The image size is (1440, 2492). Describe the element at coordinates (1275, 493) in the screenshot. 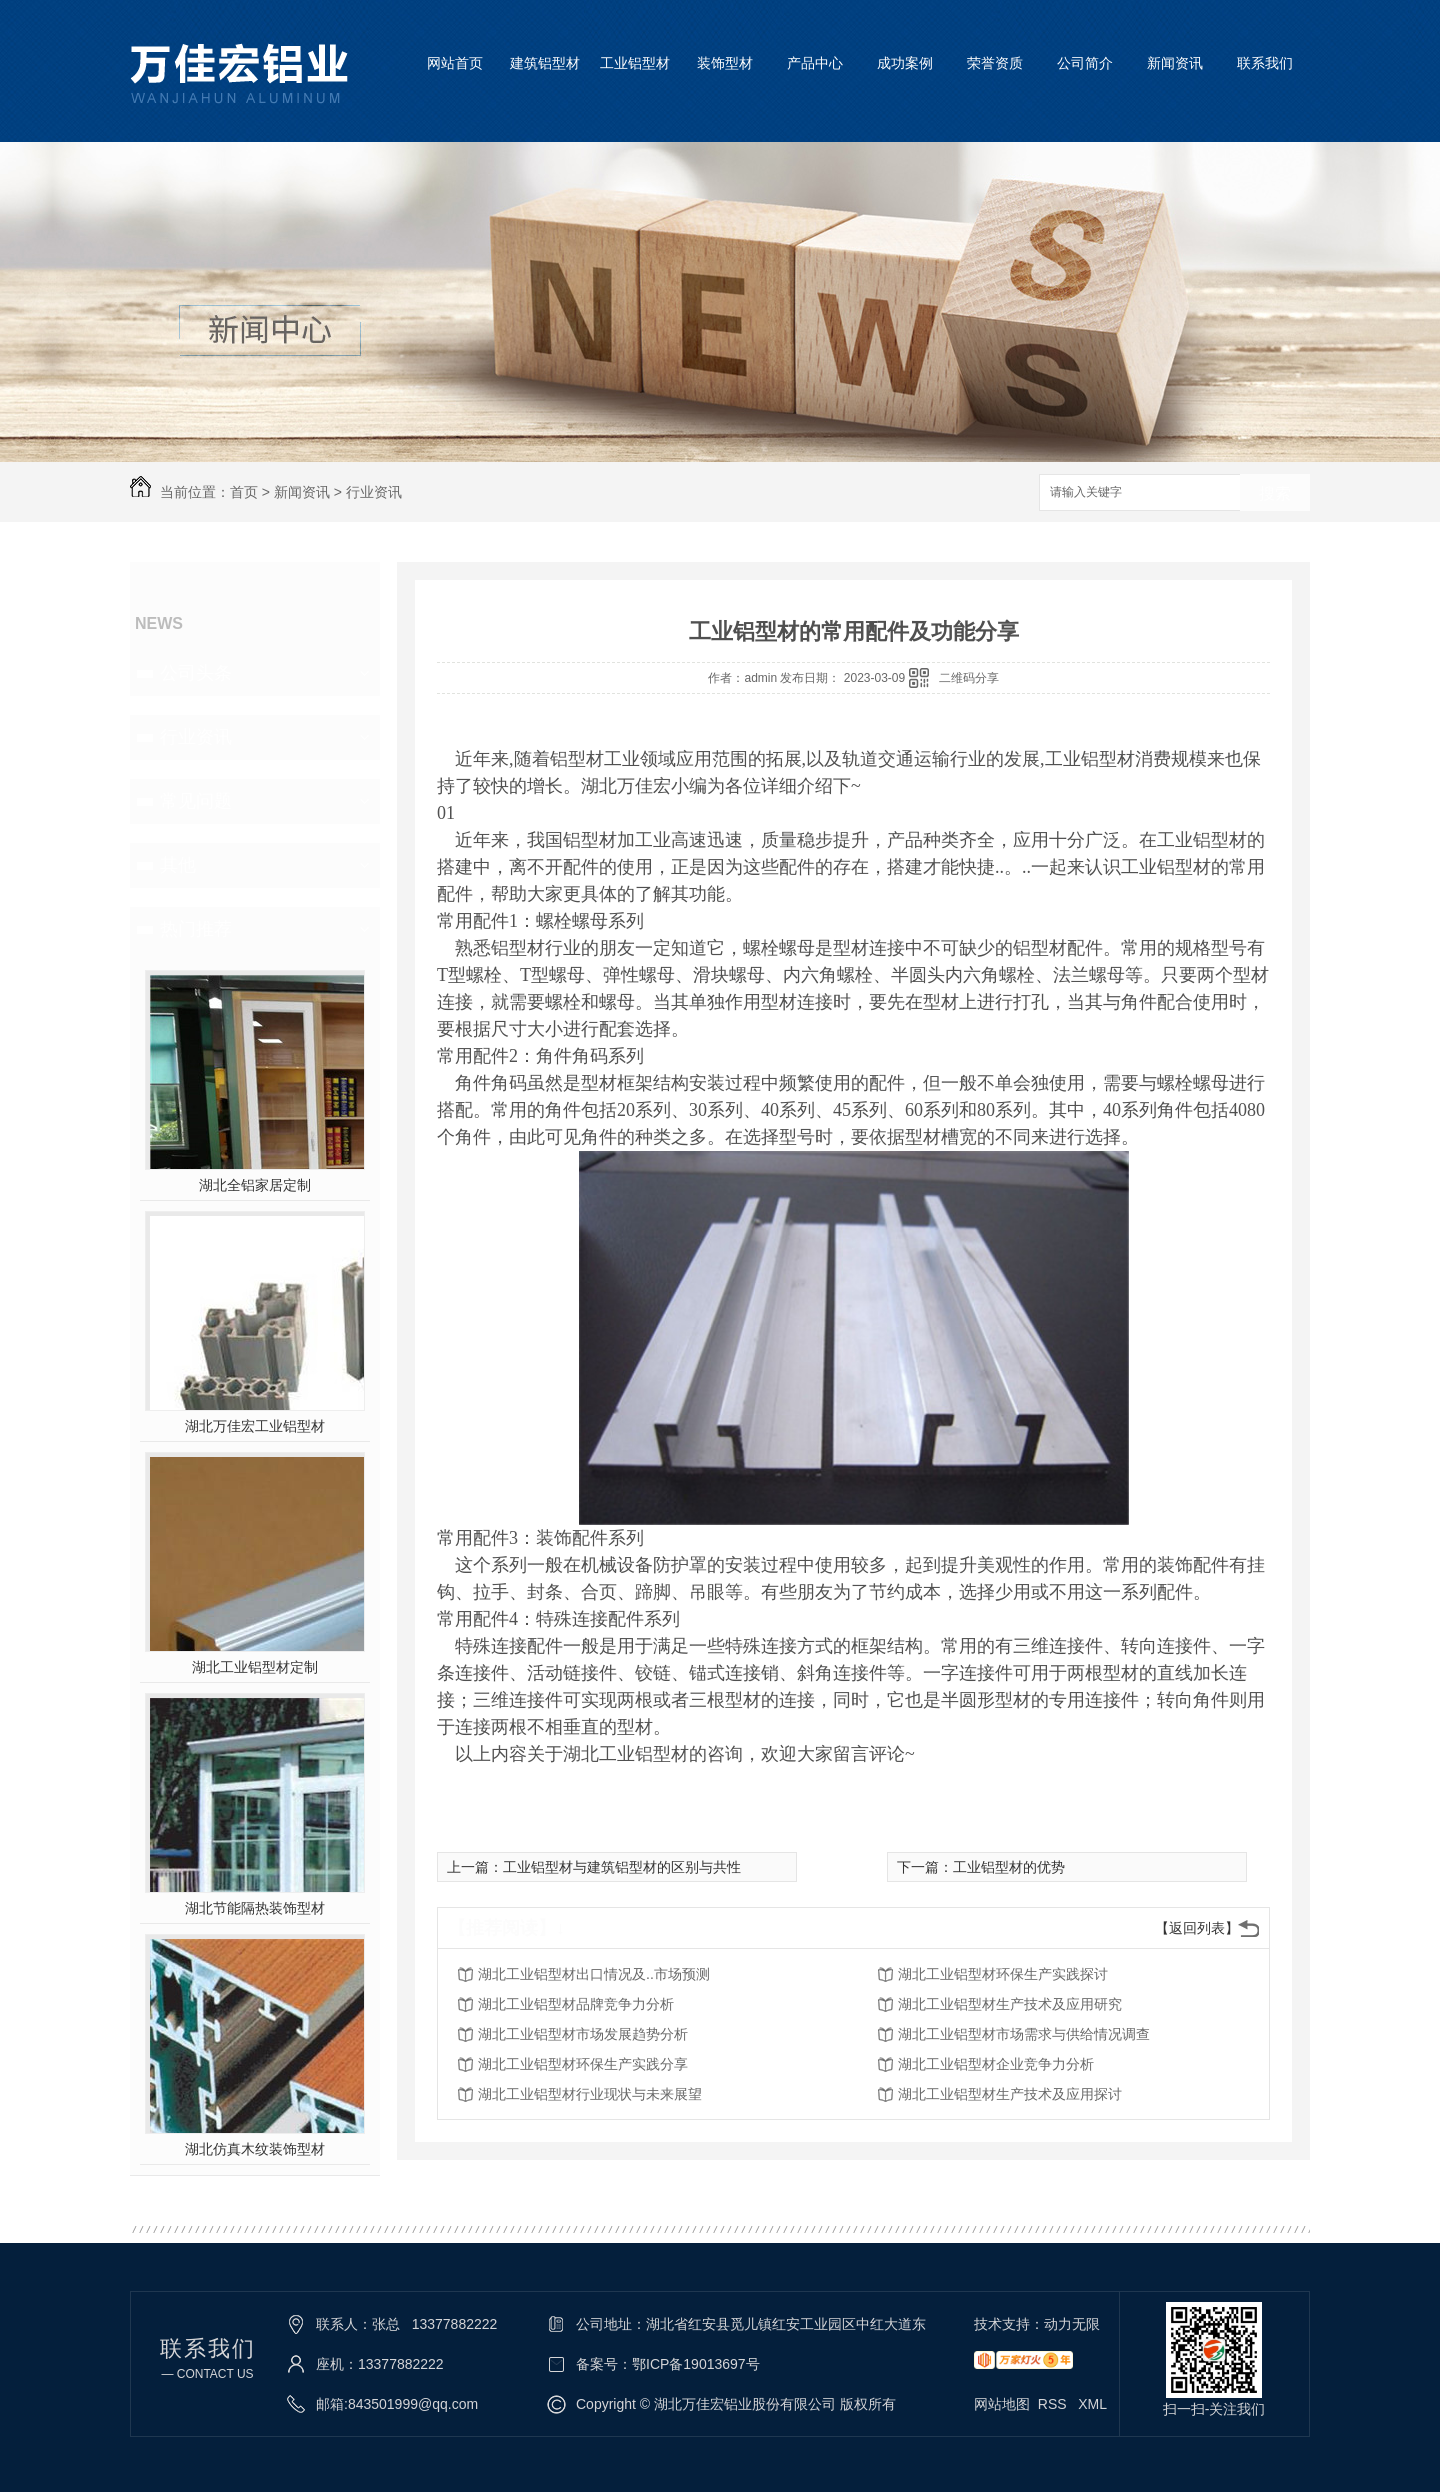

I see `搜索` at that location.